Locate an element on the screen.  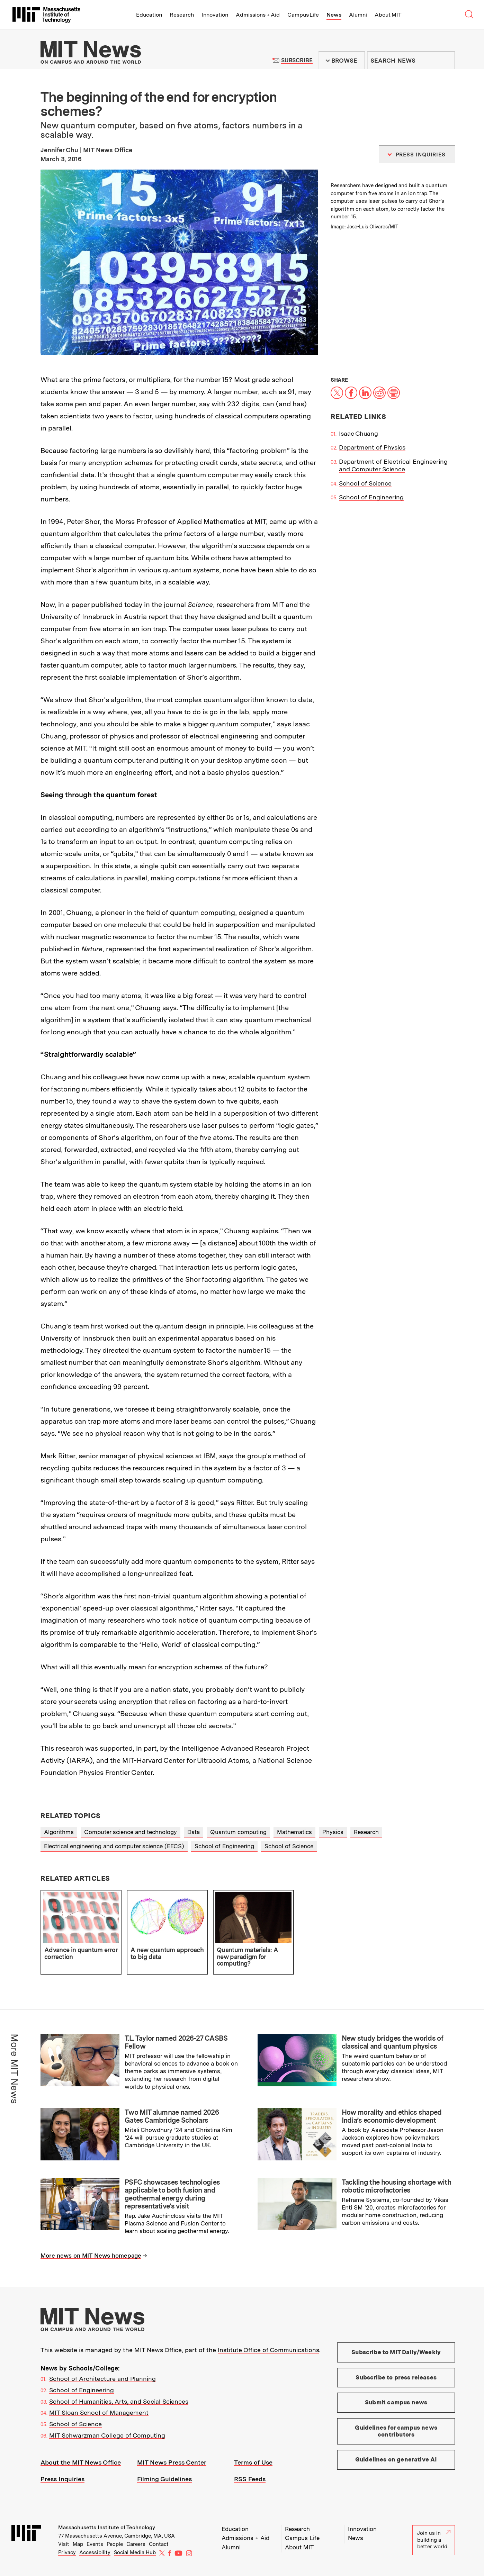
Algorithms is located at coordinates (59, 1832).